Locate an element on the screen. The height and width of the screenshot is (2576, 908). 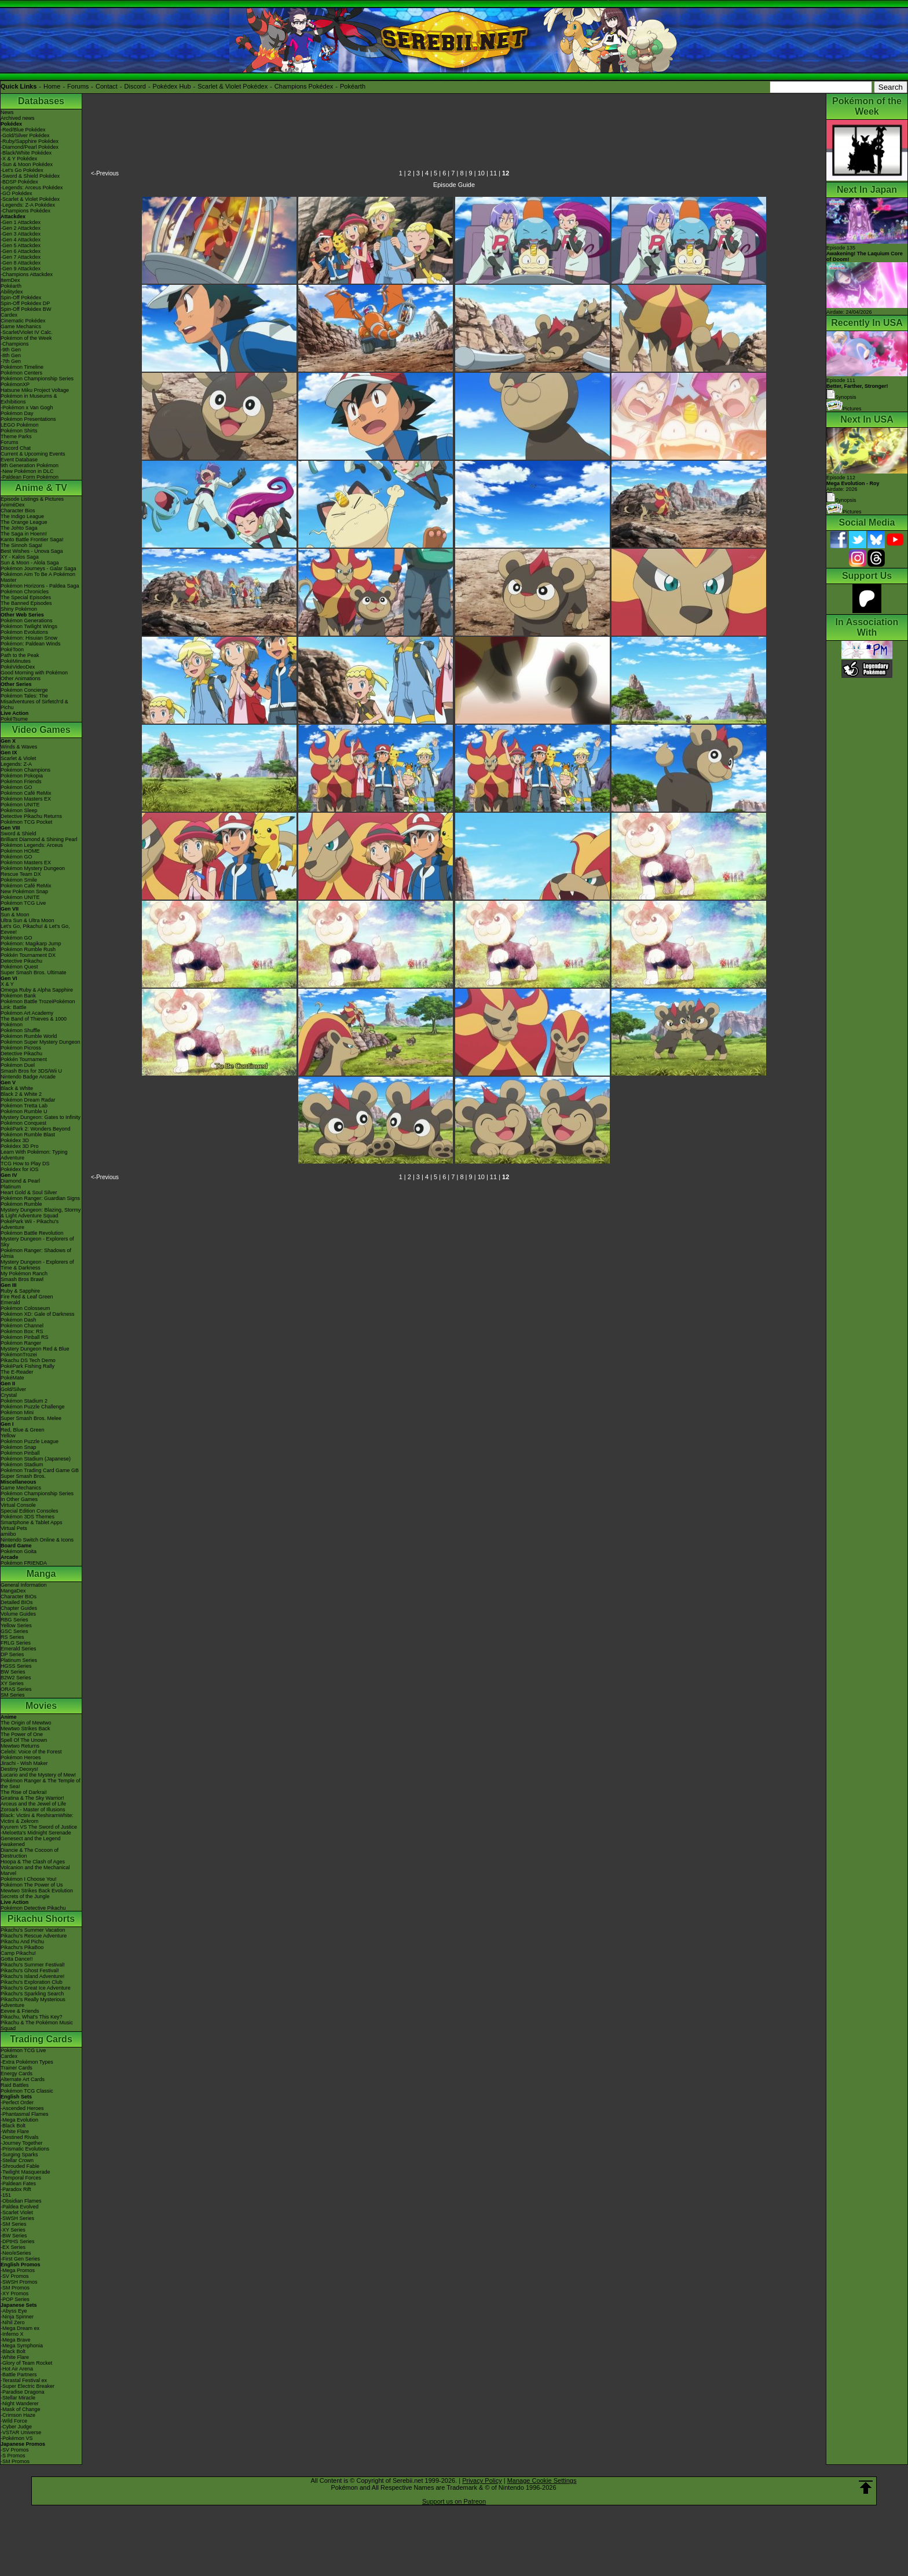
FRLG Series is located at coordinates (16, 1643).